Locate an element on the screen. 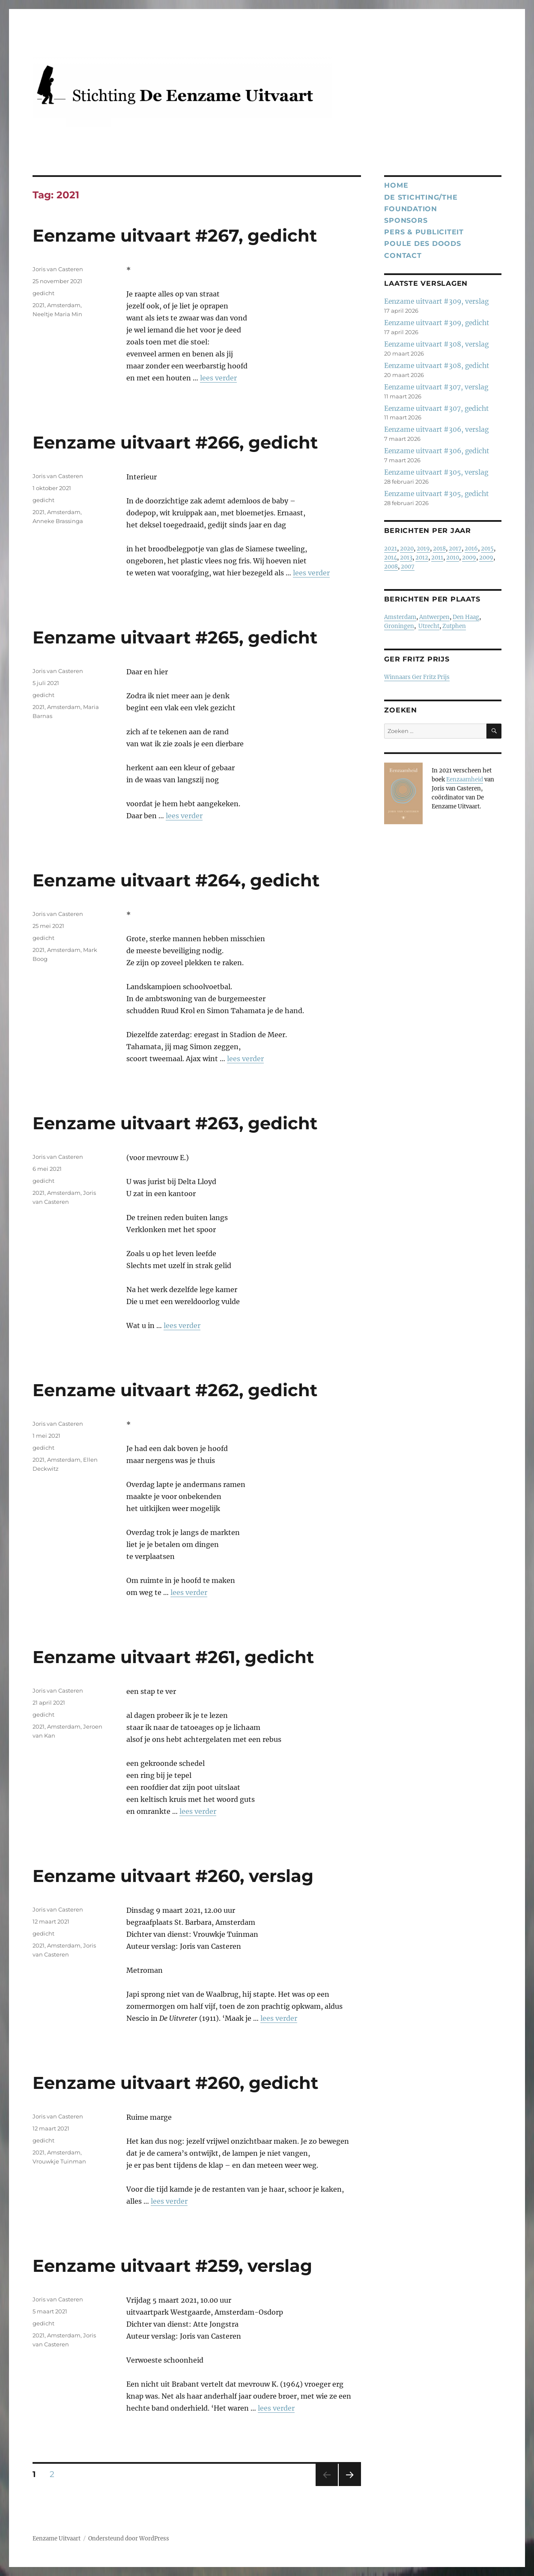  Groningen is located at coordinates (399, 626).